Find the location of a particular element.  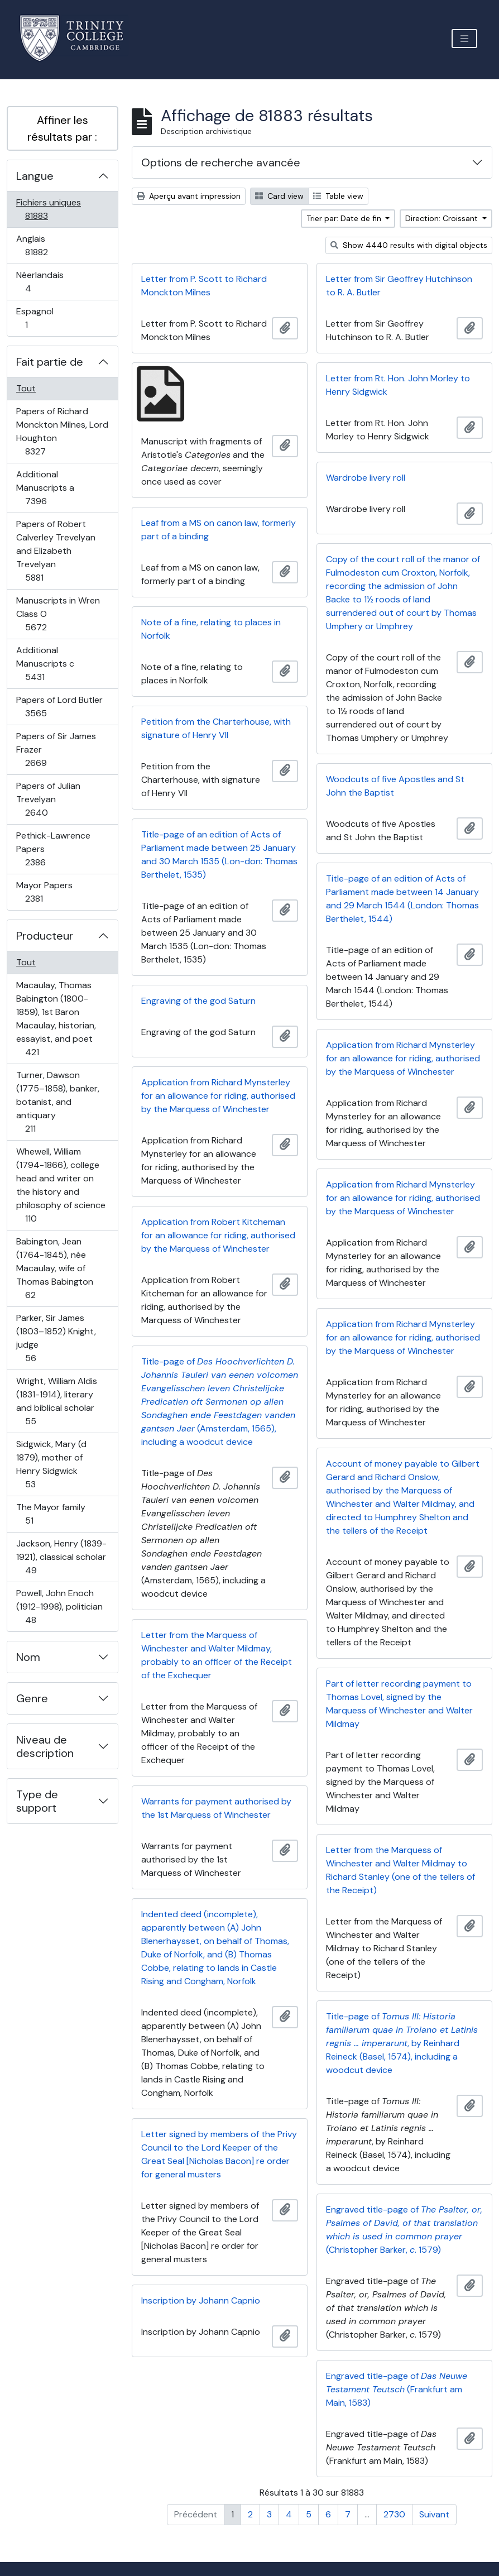

Letter from the Marquess of Winchester and Walter Mildmay, probably to an officer of the Receipt of the Exchequer is located at coordinates (216, 1655).